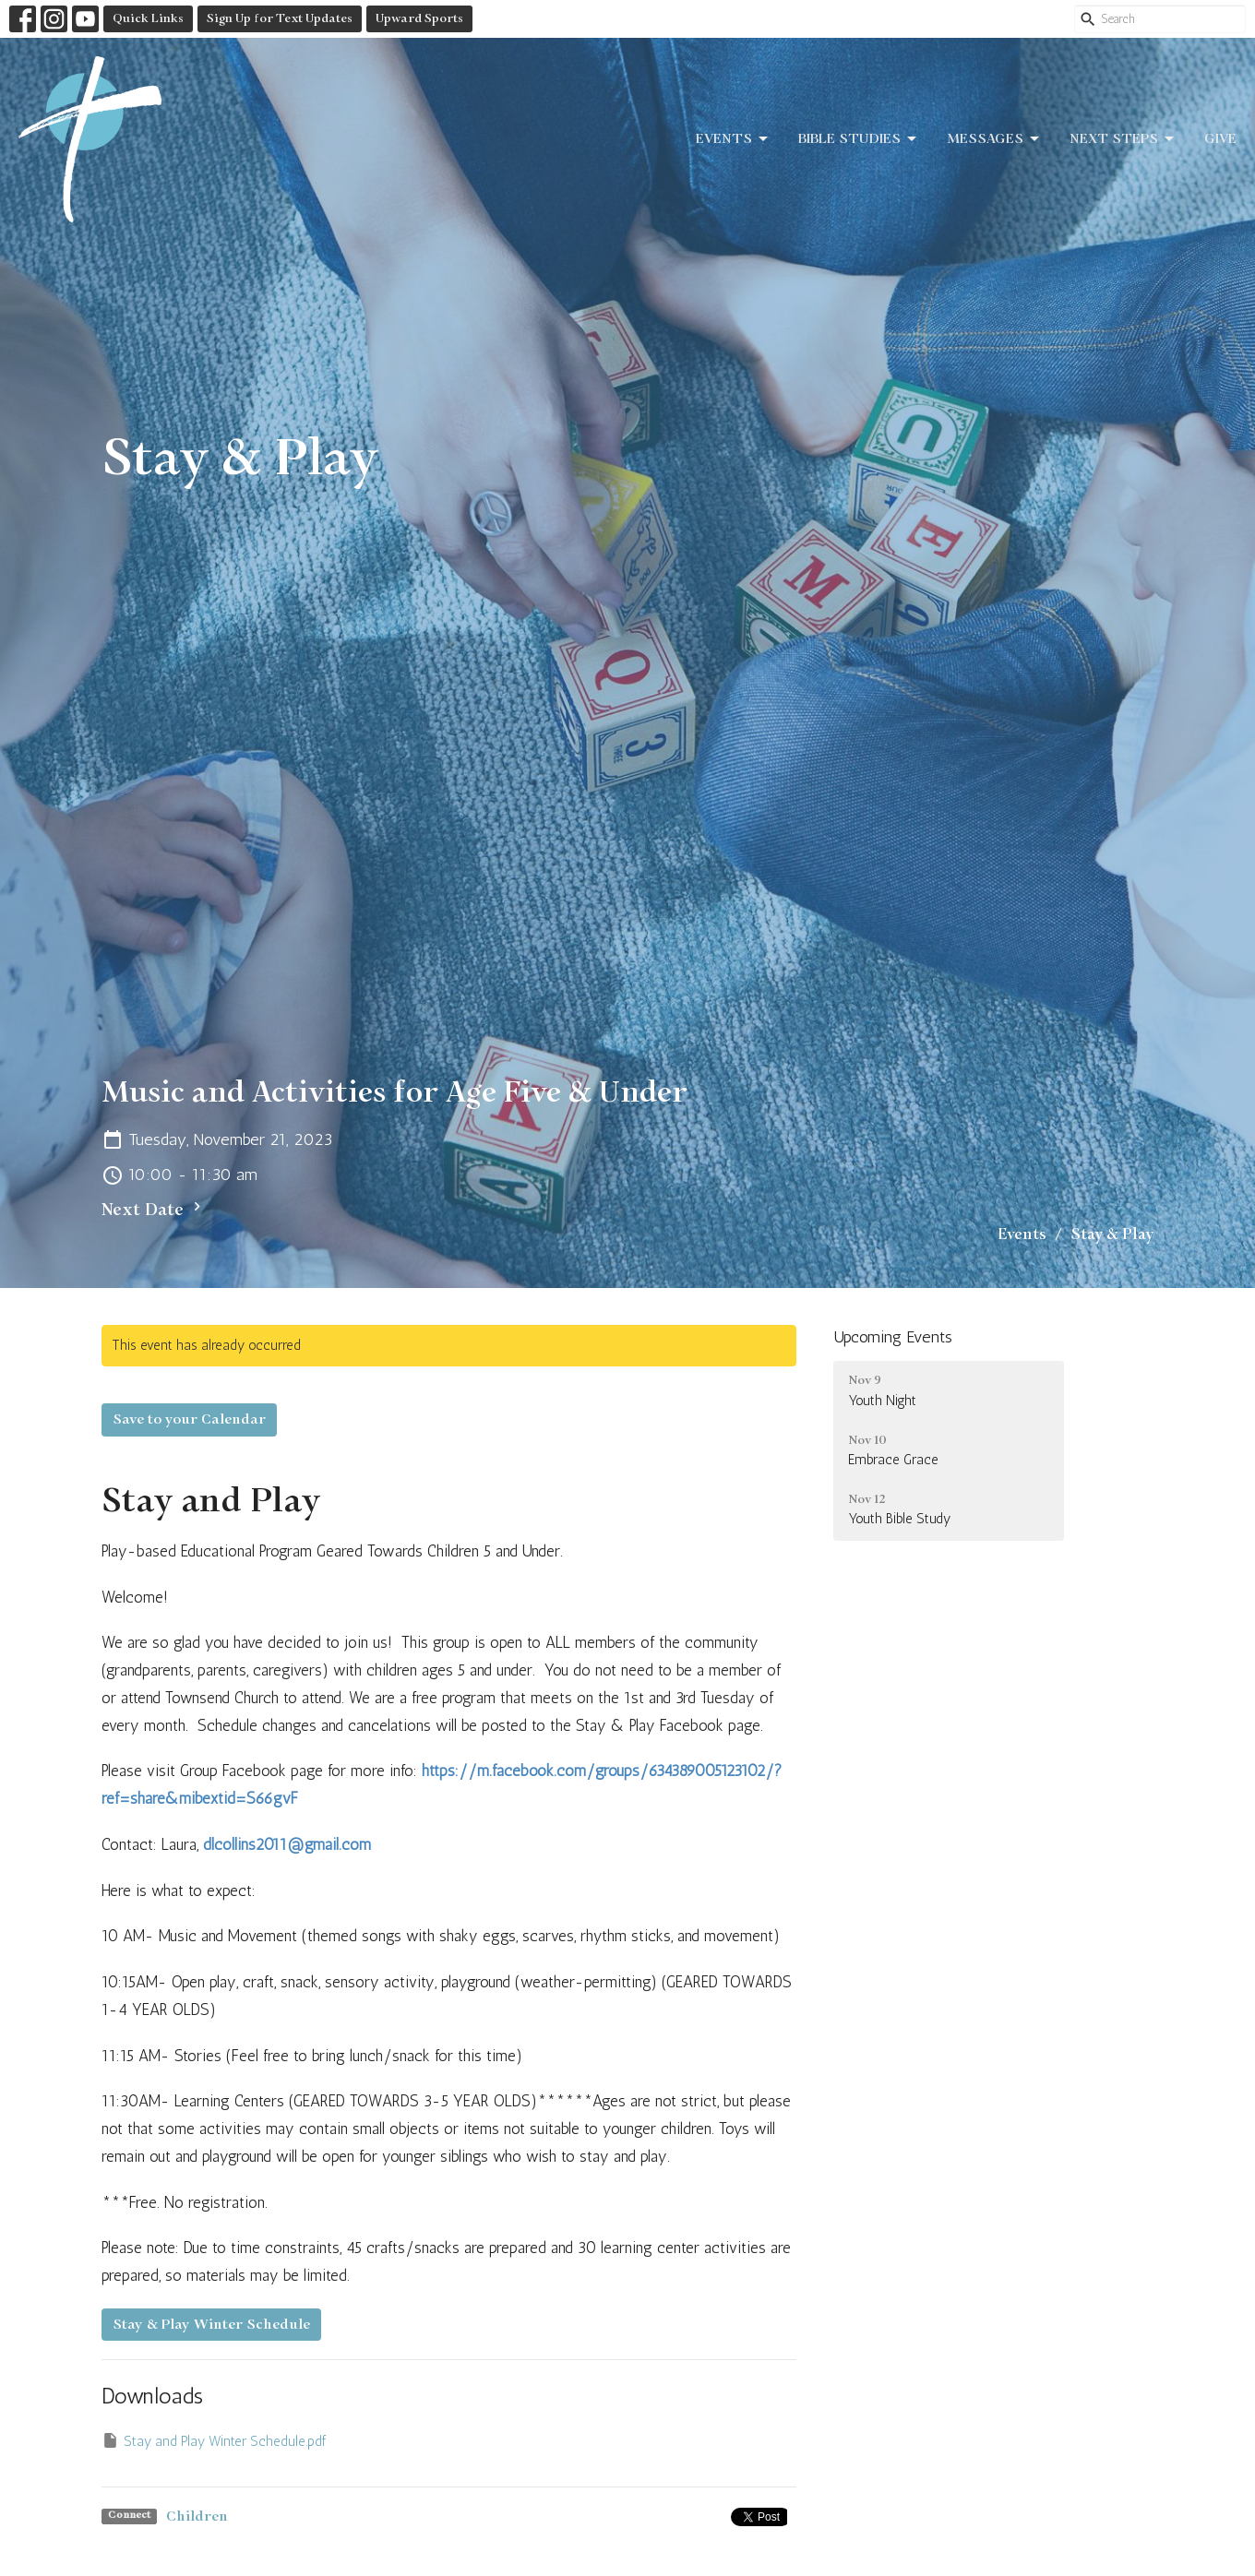  Describe the element at coordinates (211, 2324) in the screenshot. I see `Stay & Play Winter Schedule` at that location.